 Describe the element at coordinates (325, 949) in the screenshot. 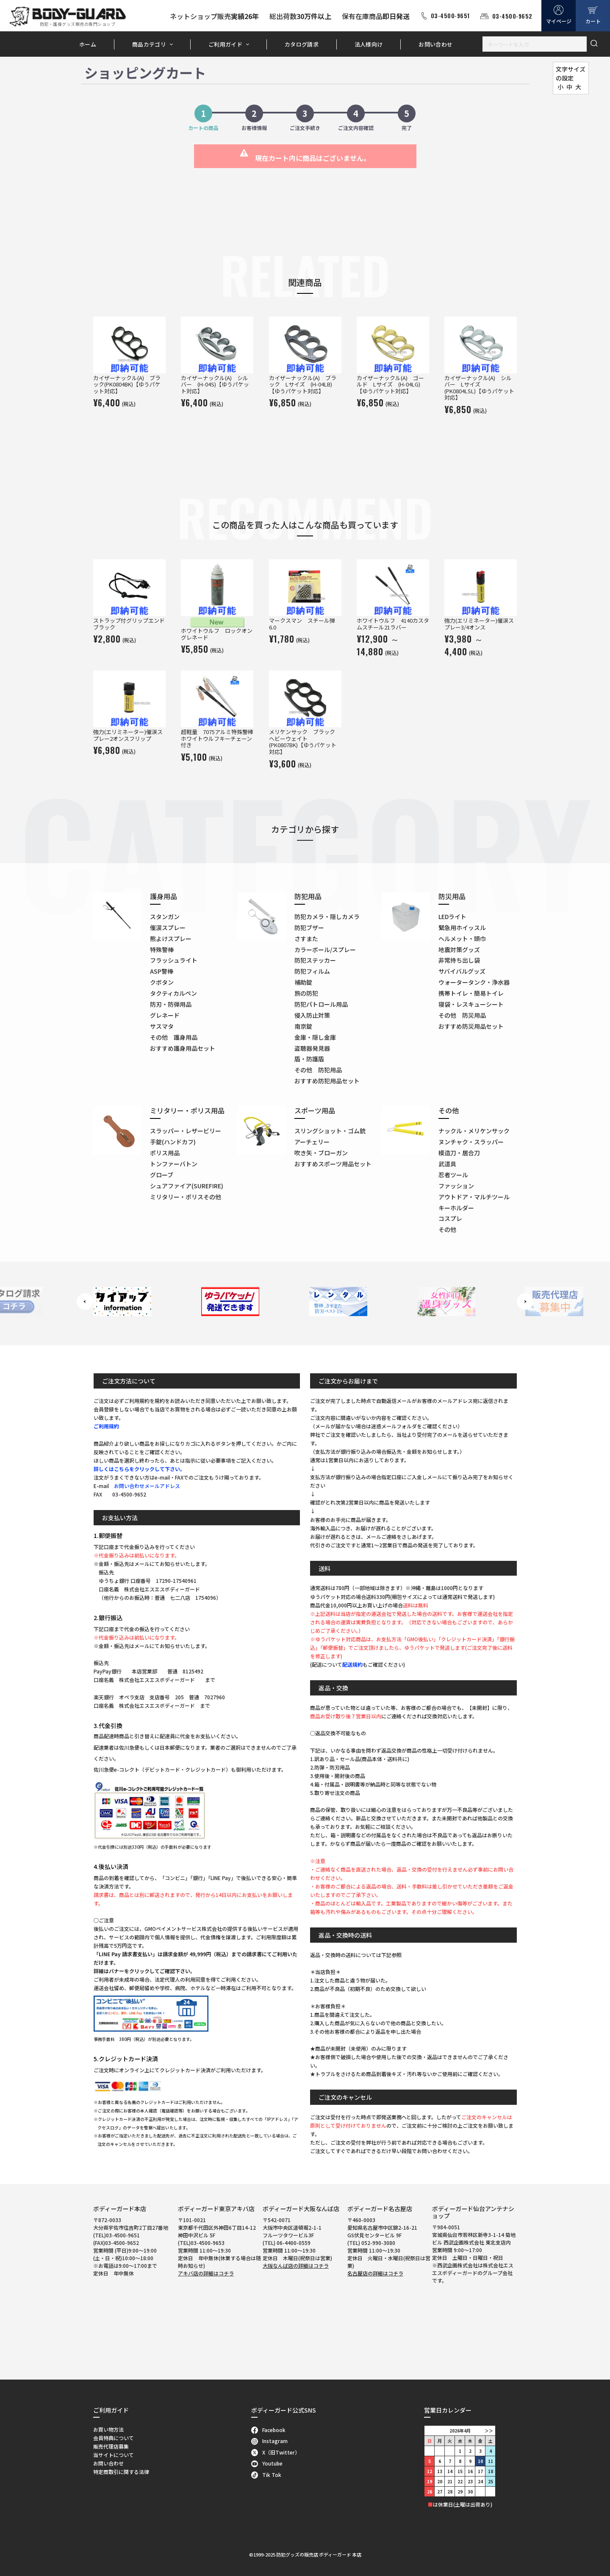

I see `カラーボール/スプレー` at that location.